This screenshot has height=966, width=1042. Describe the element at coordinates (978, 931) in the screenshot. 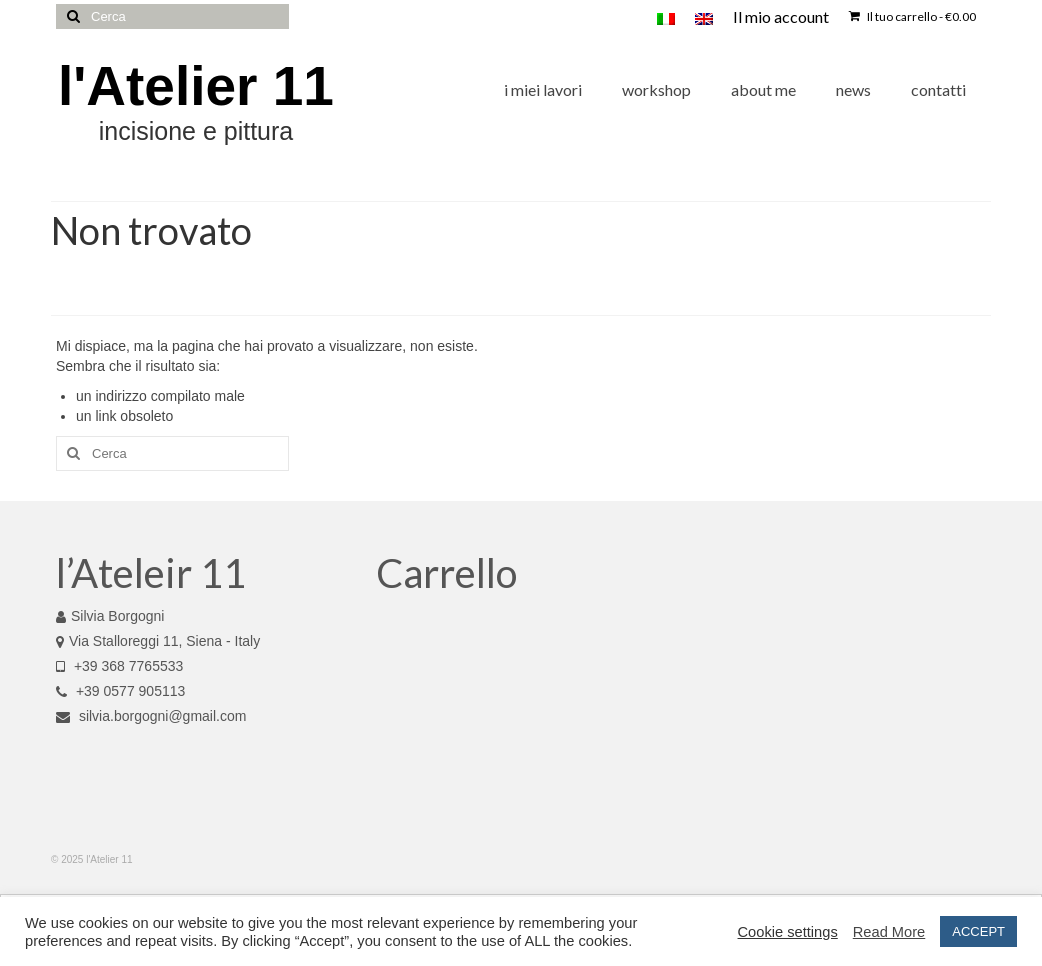

I see `ACCEPT [button]` at that location.